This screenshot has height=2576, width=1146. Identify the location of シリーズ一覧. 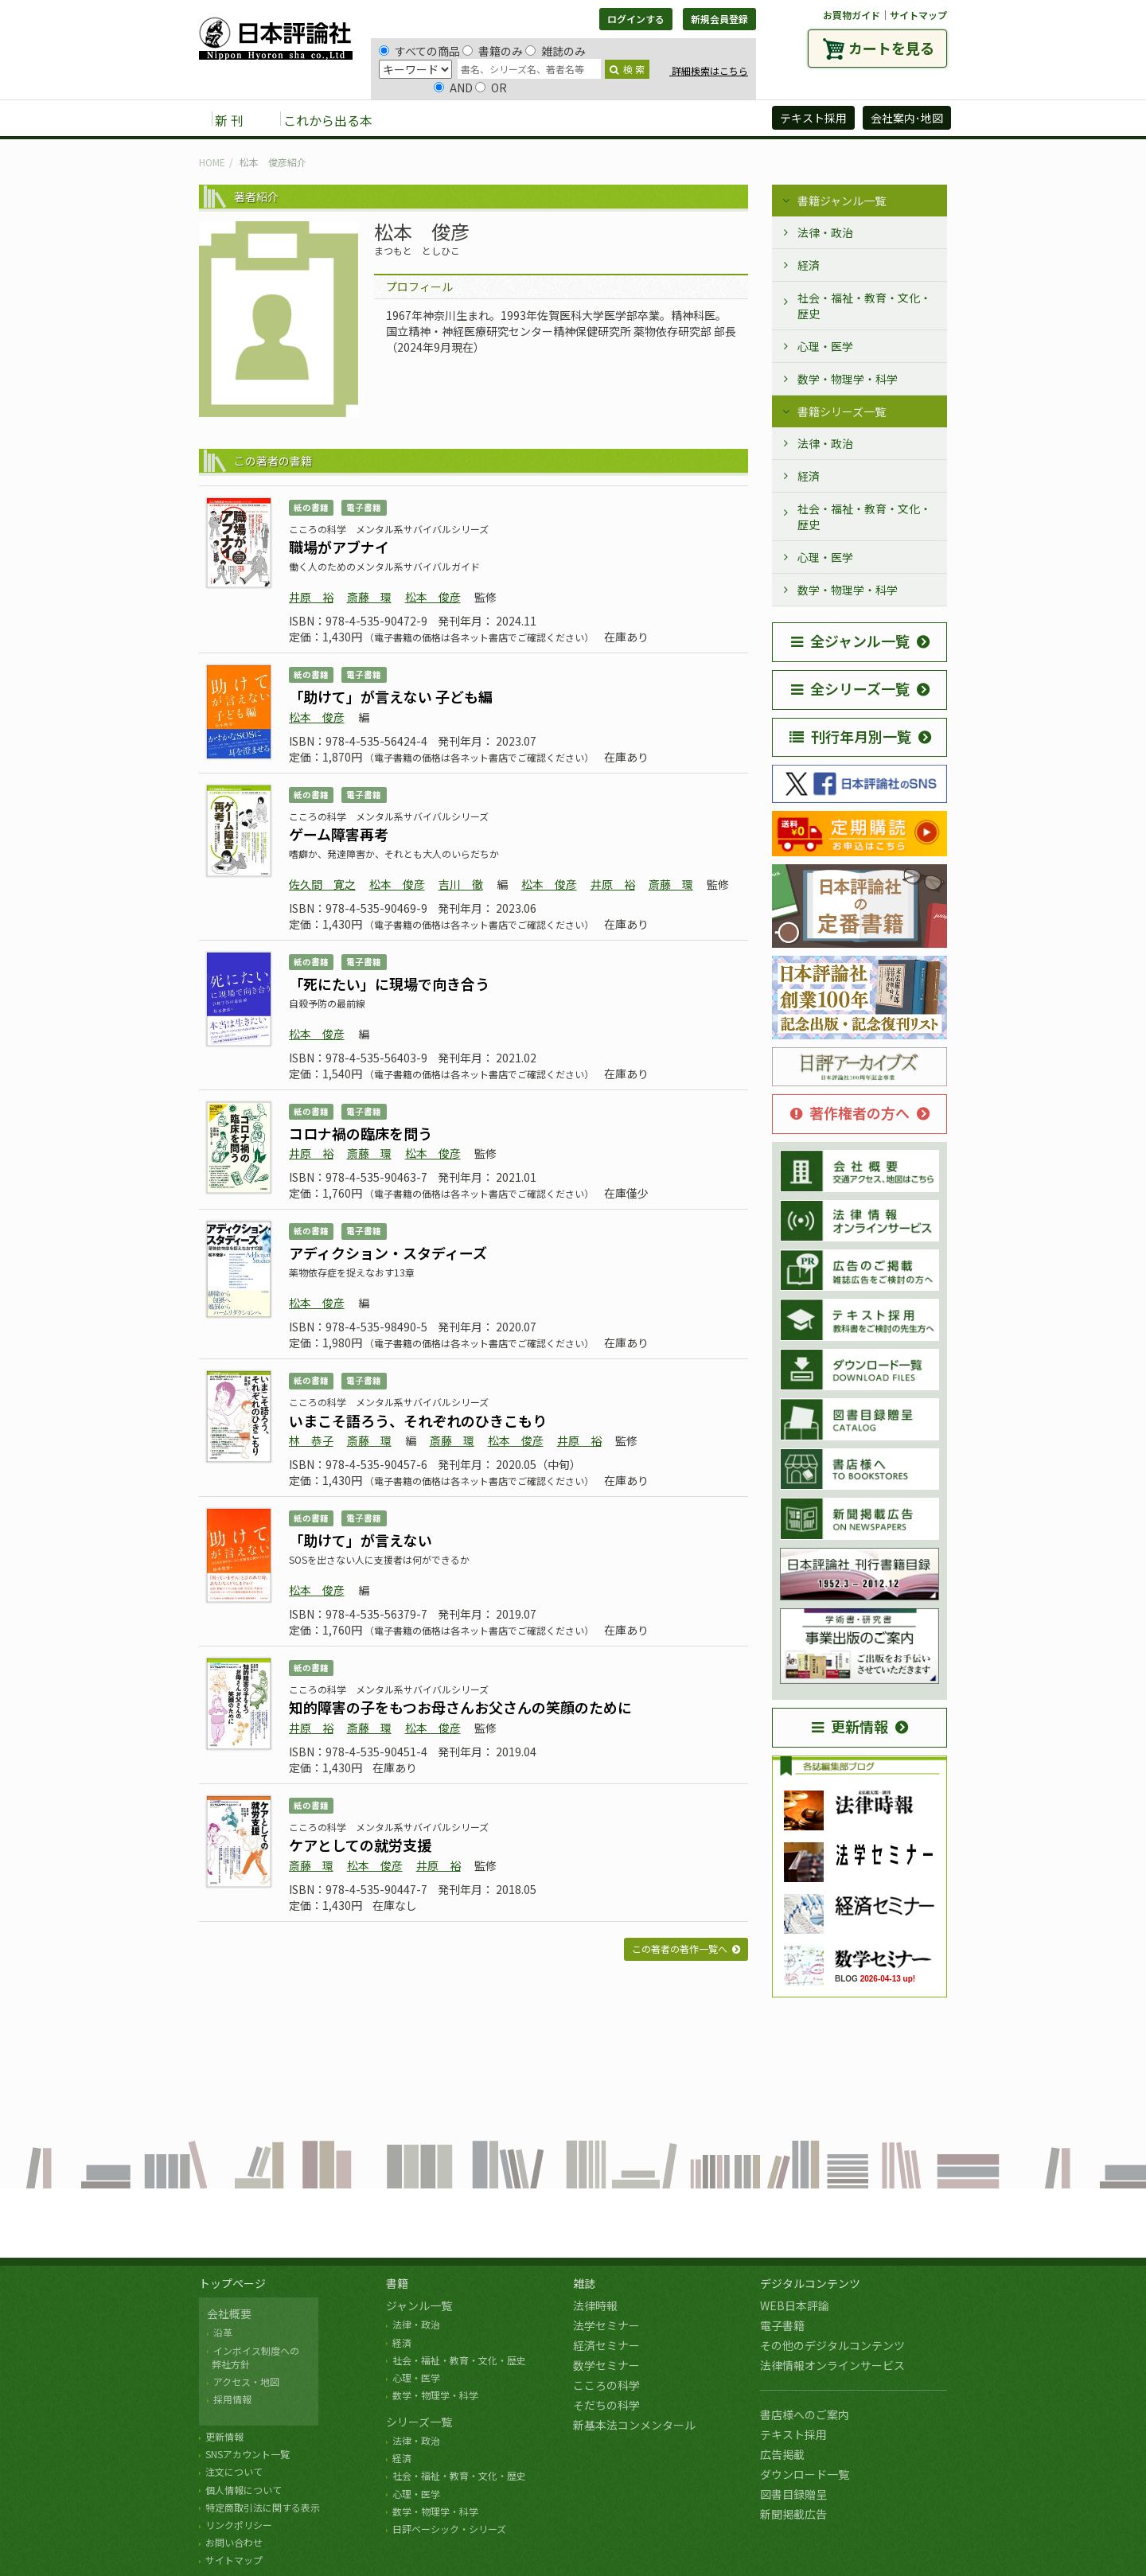
(419, 2422).